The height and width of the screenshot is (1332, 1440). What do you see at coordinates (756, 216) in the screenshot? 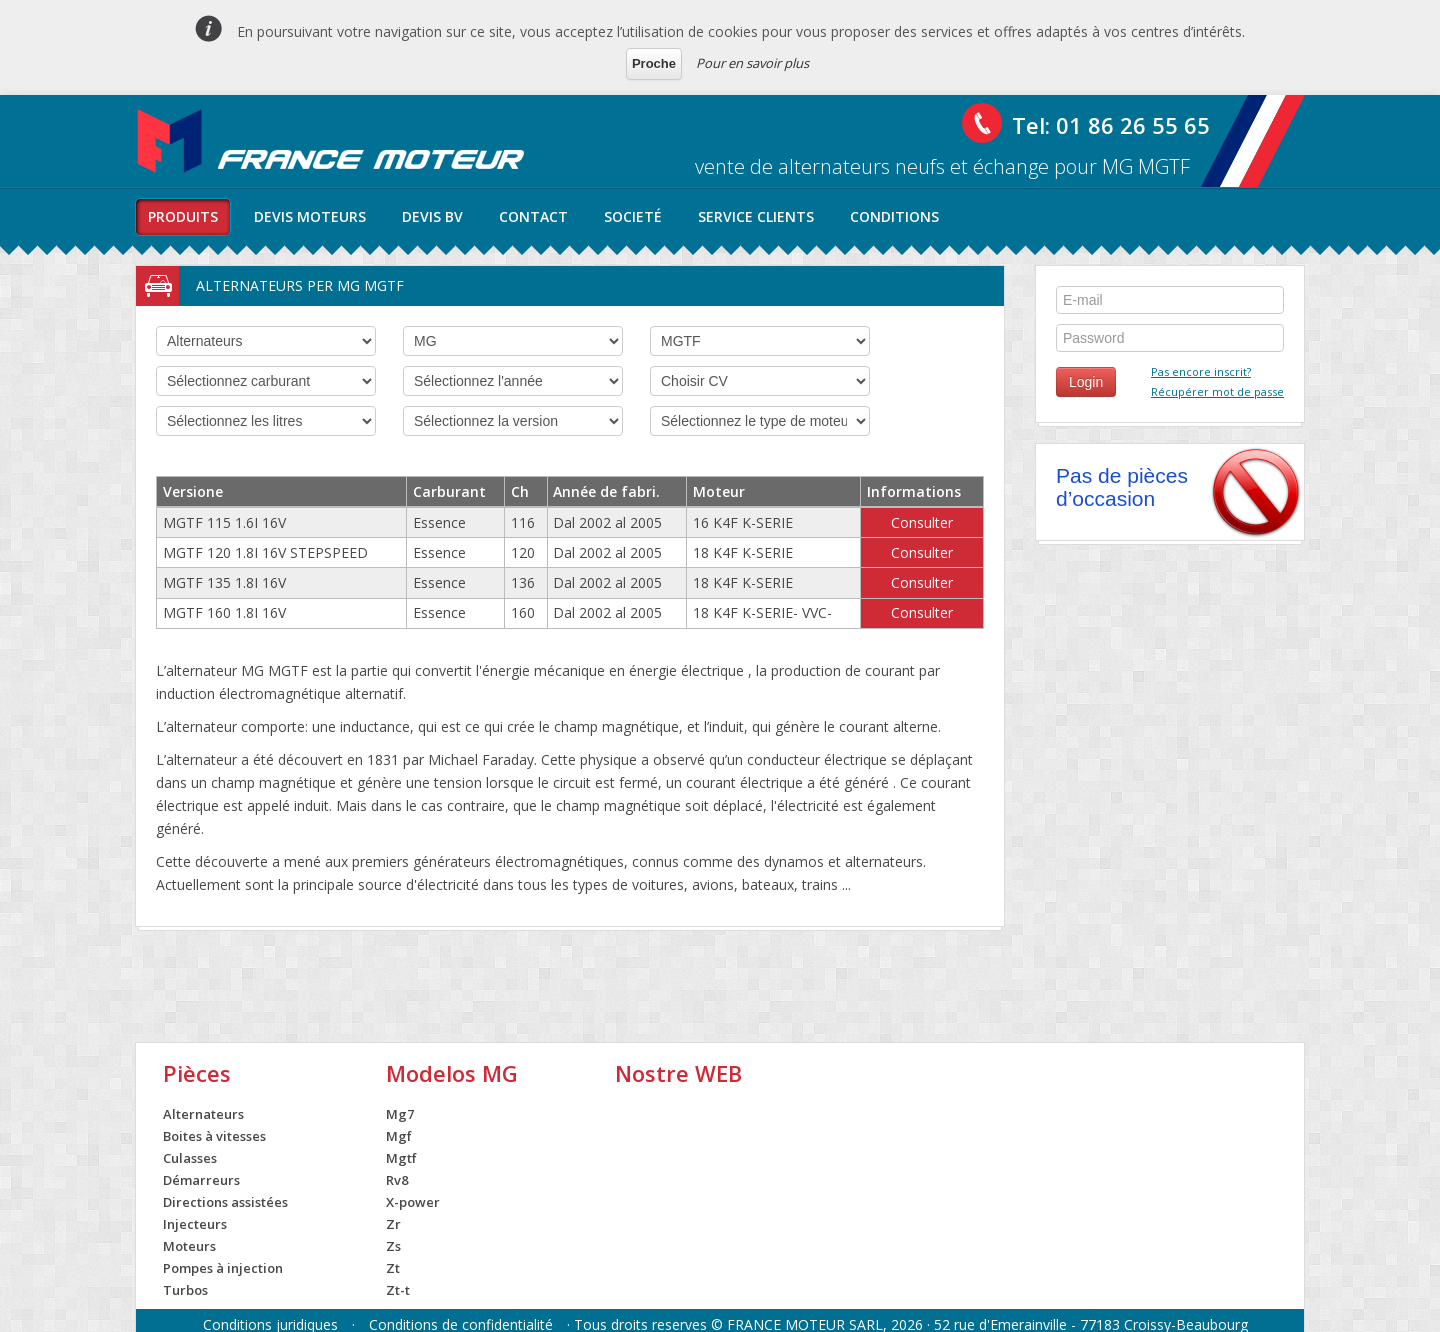
I see `service clients` at bounding box center [756, 216].